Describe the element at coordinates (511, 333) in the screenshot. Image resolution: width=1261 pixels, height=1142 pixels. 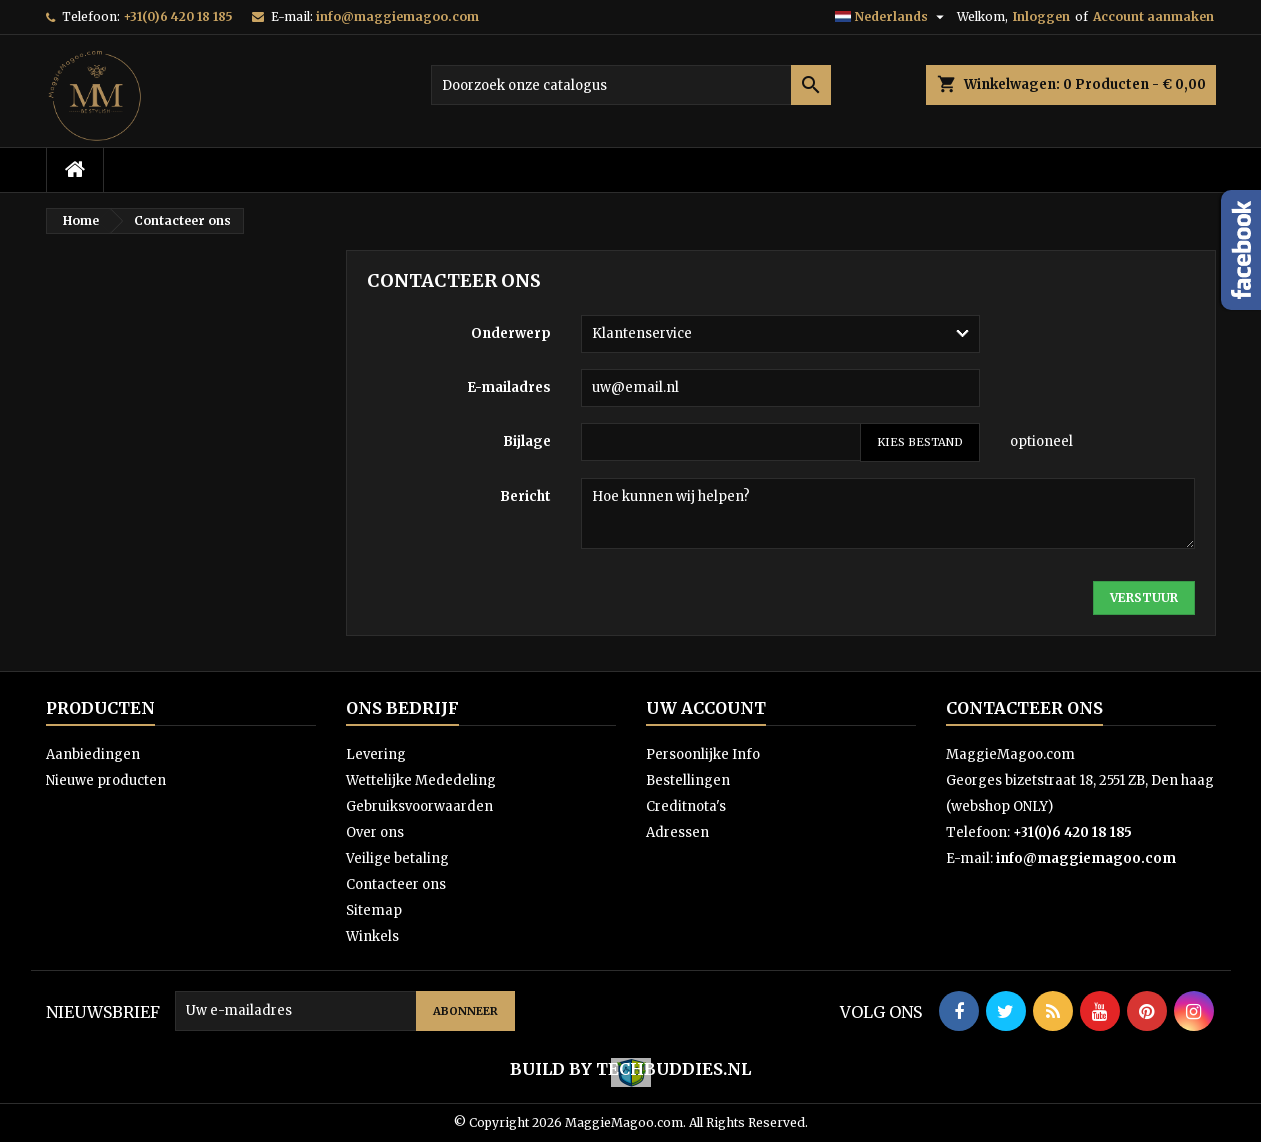
I see `Onderwerp` at that location.